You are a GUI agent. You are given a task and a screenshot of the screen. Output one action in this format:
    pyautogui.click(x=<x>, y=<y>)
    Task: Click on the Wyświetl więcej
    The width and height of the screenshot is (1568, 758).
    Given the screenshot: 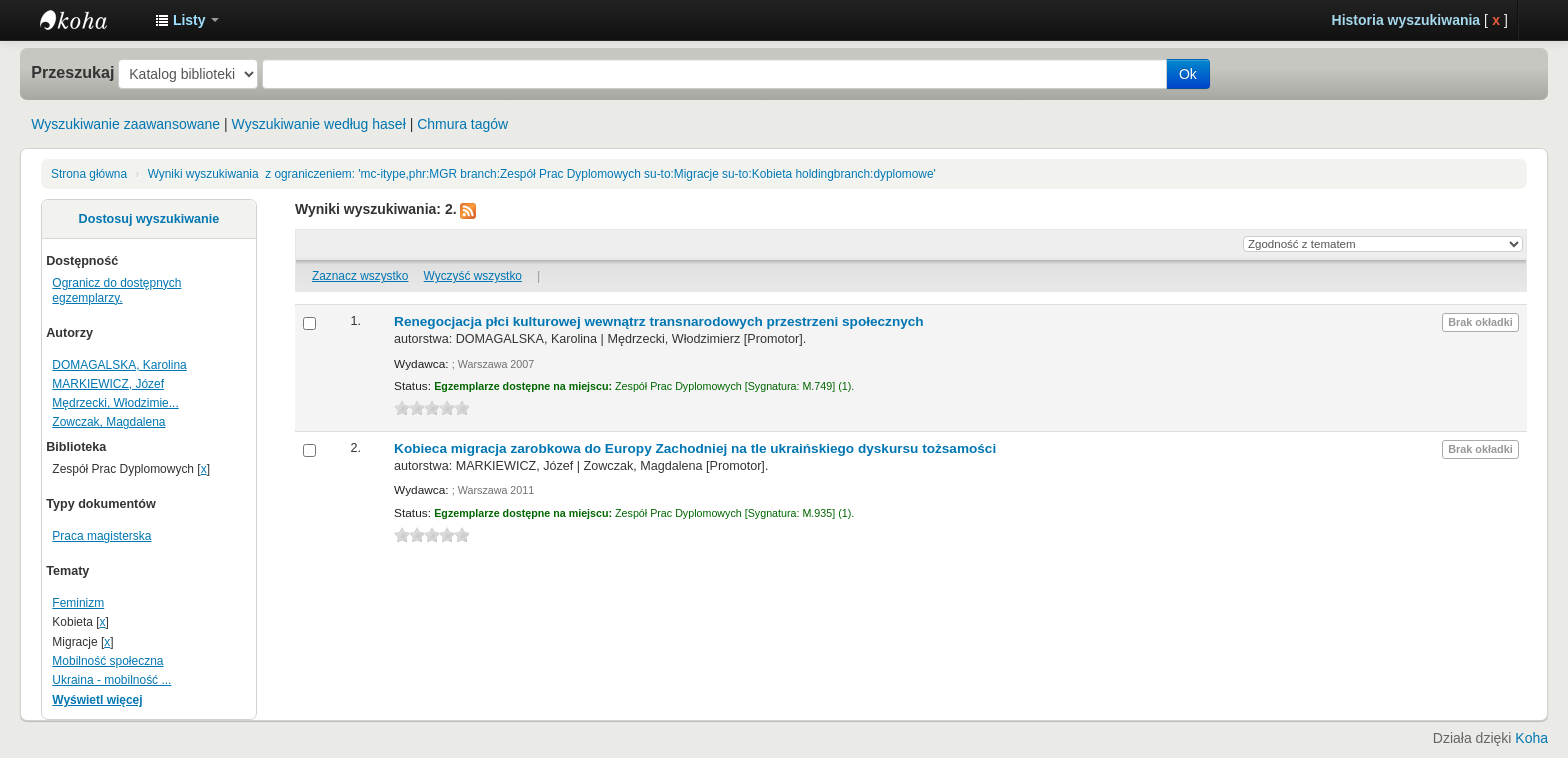 What is the action you would take?
    pyautogui.click(x=97, y=700)
    